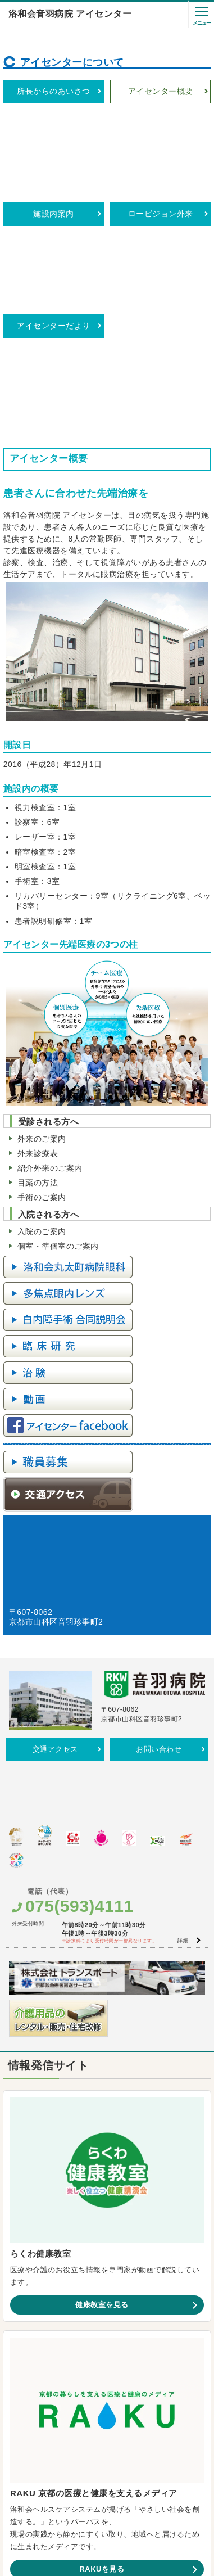  What do you see at coordinates (53, 125) in the screenshot?
I see `施設内案内` at bounding box center [53, 125].